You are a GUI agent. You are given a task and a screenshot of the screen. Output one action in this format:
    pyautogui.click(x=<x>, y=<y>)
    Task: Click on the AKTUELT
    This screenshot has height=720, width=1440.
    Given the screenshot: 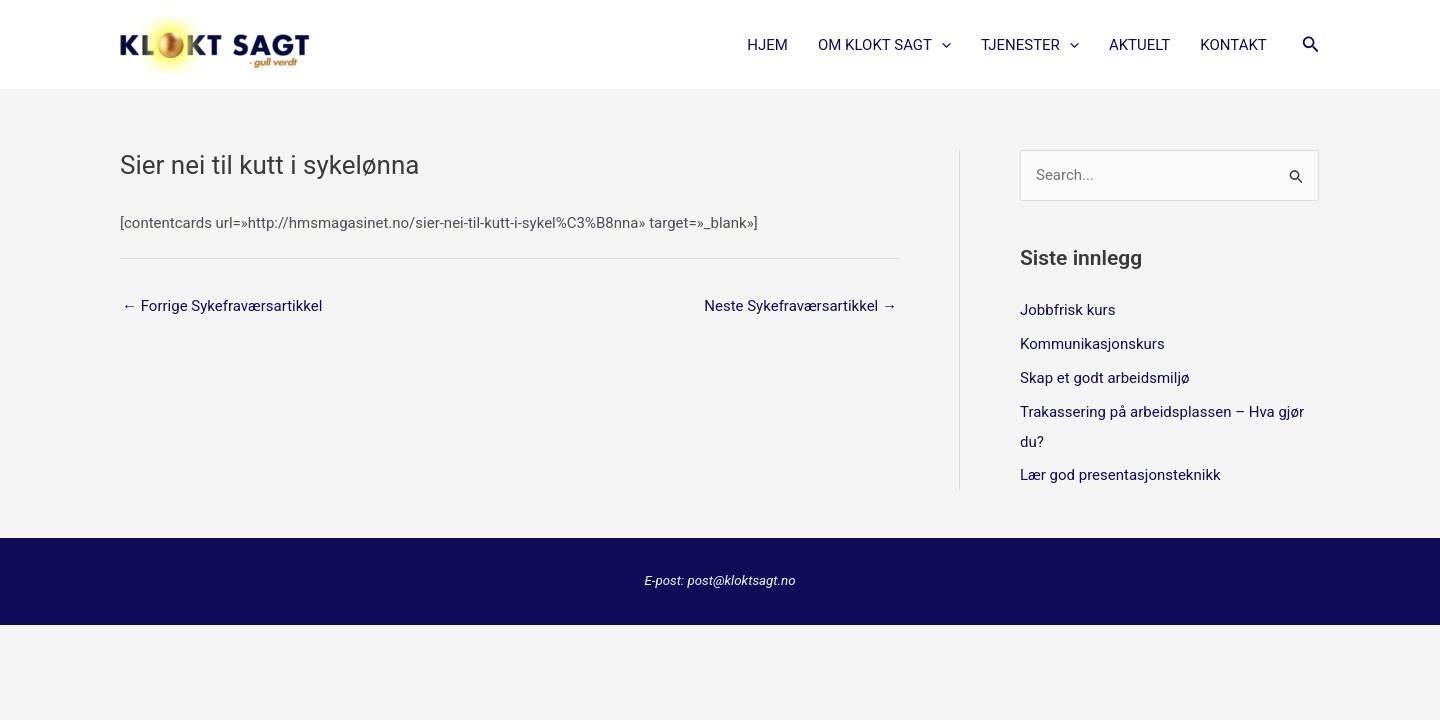 What is the action you would take?
    pyautogui.click(x=1139, y=45)
    